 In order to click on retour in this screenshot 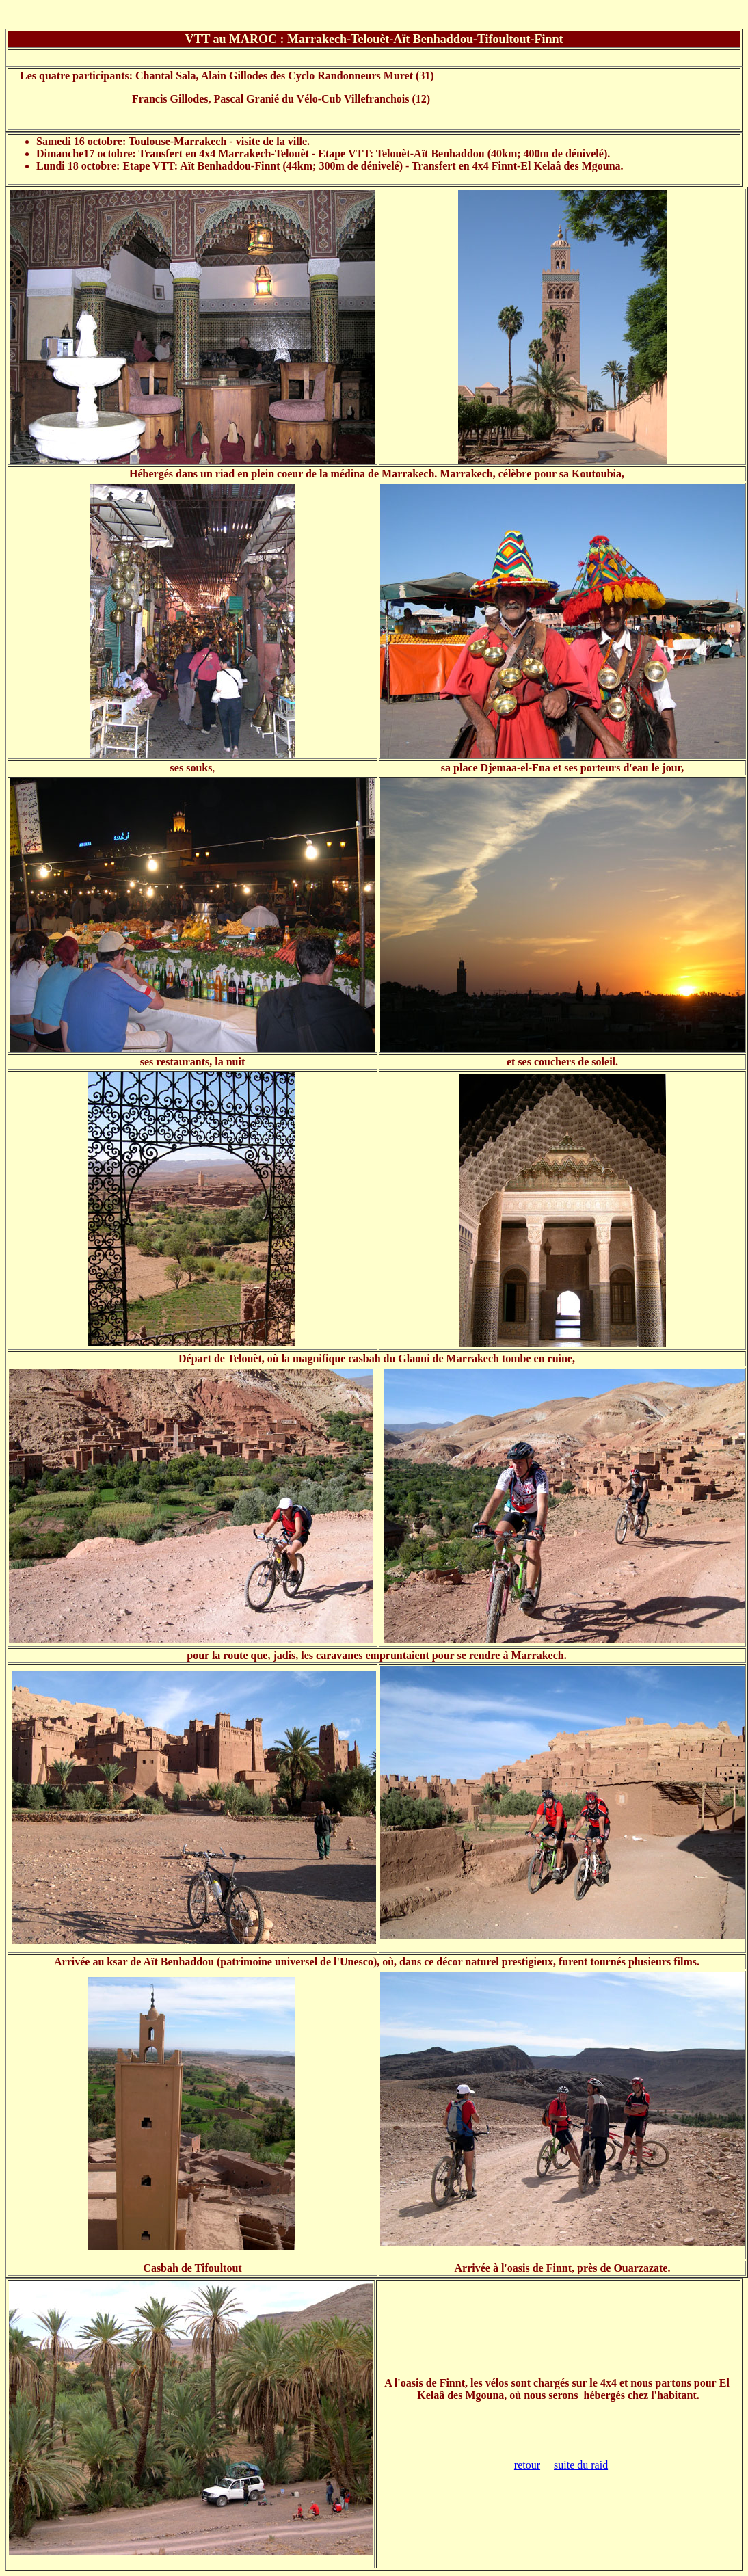, I will do `click(527, 2465)`.